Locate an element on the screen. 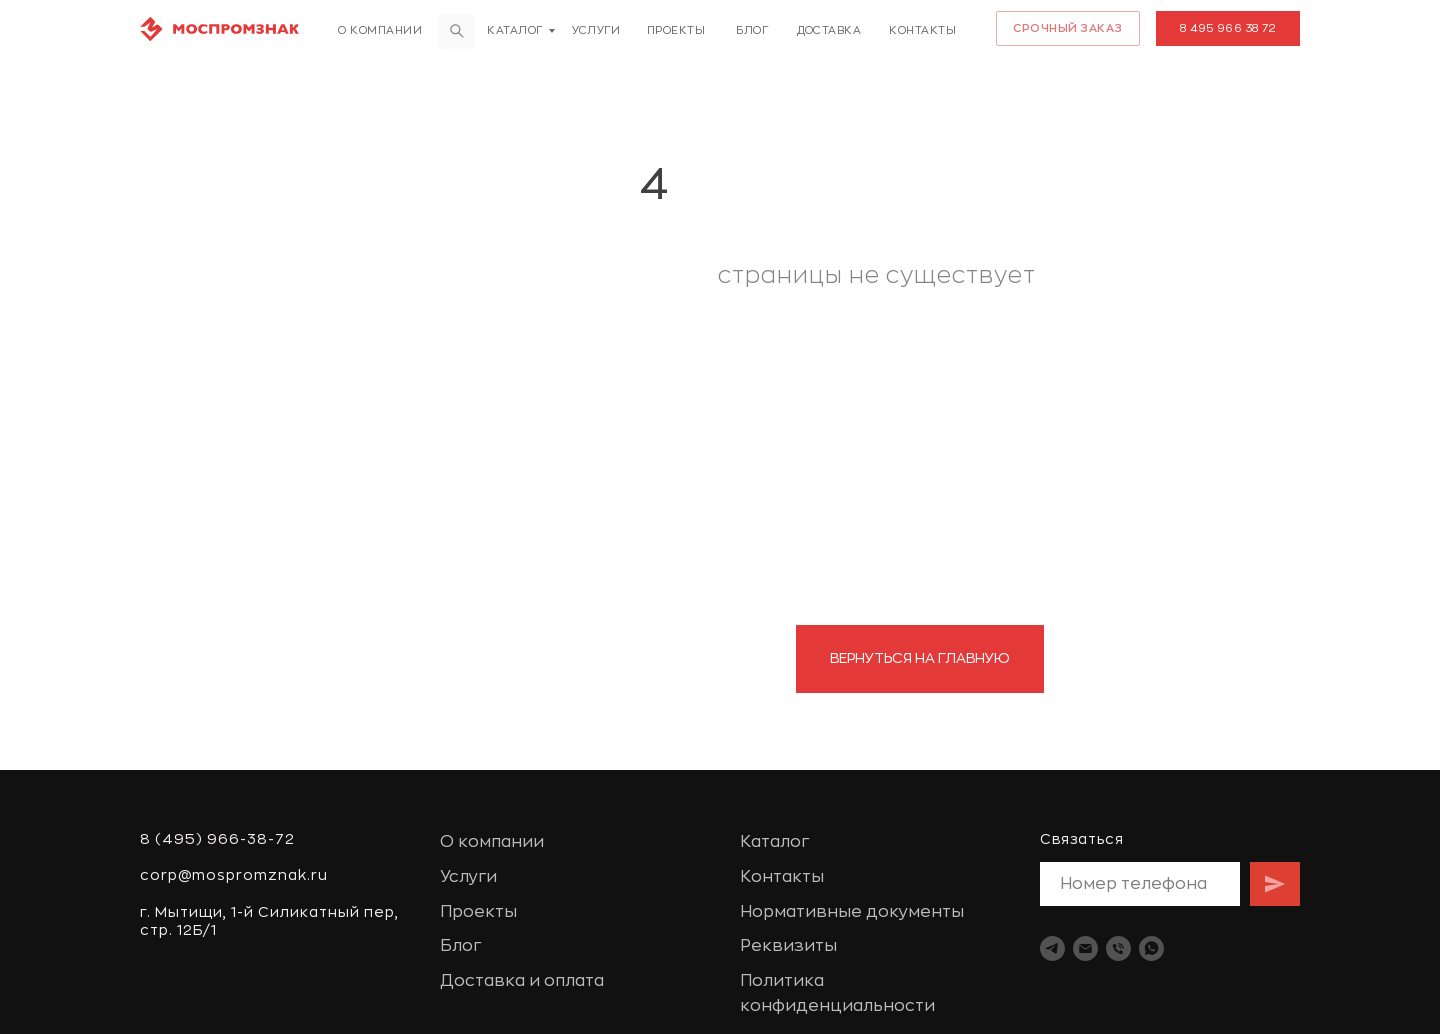 Image resolution: width=1440 pixels, height=1034 pixels. Каталог is located at coordinates (515, 30).